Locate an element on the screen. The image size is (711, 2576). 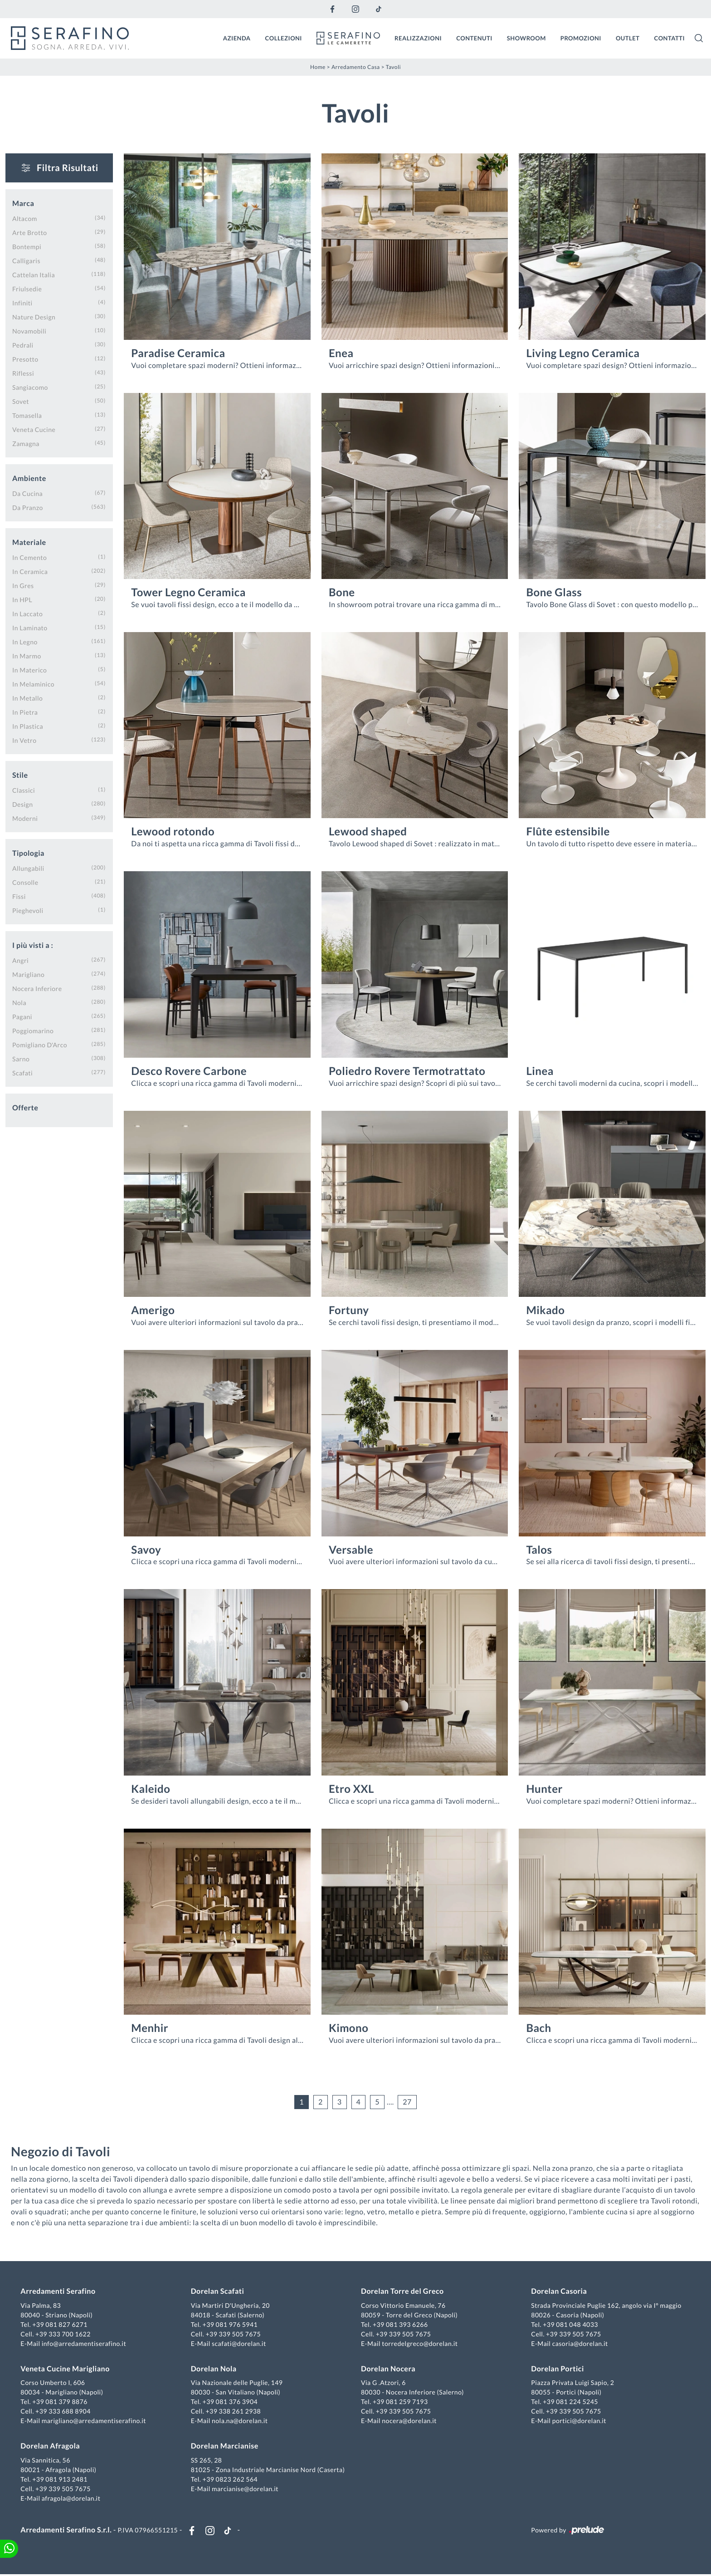
Marca [button] is located at coordinates (23, 203).